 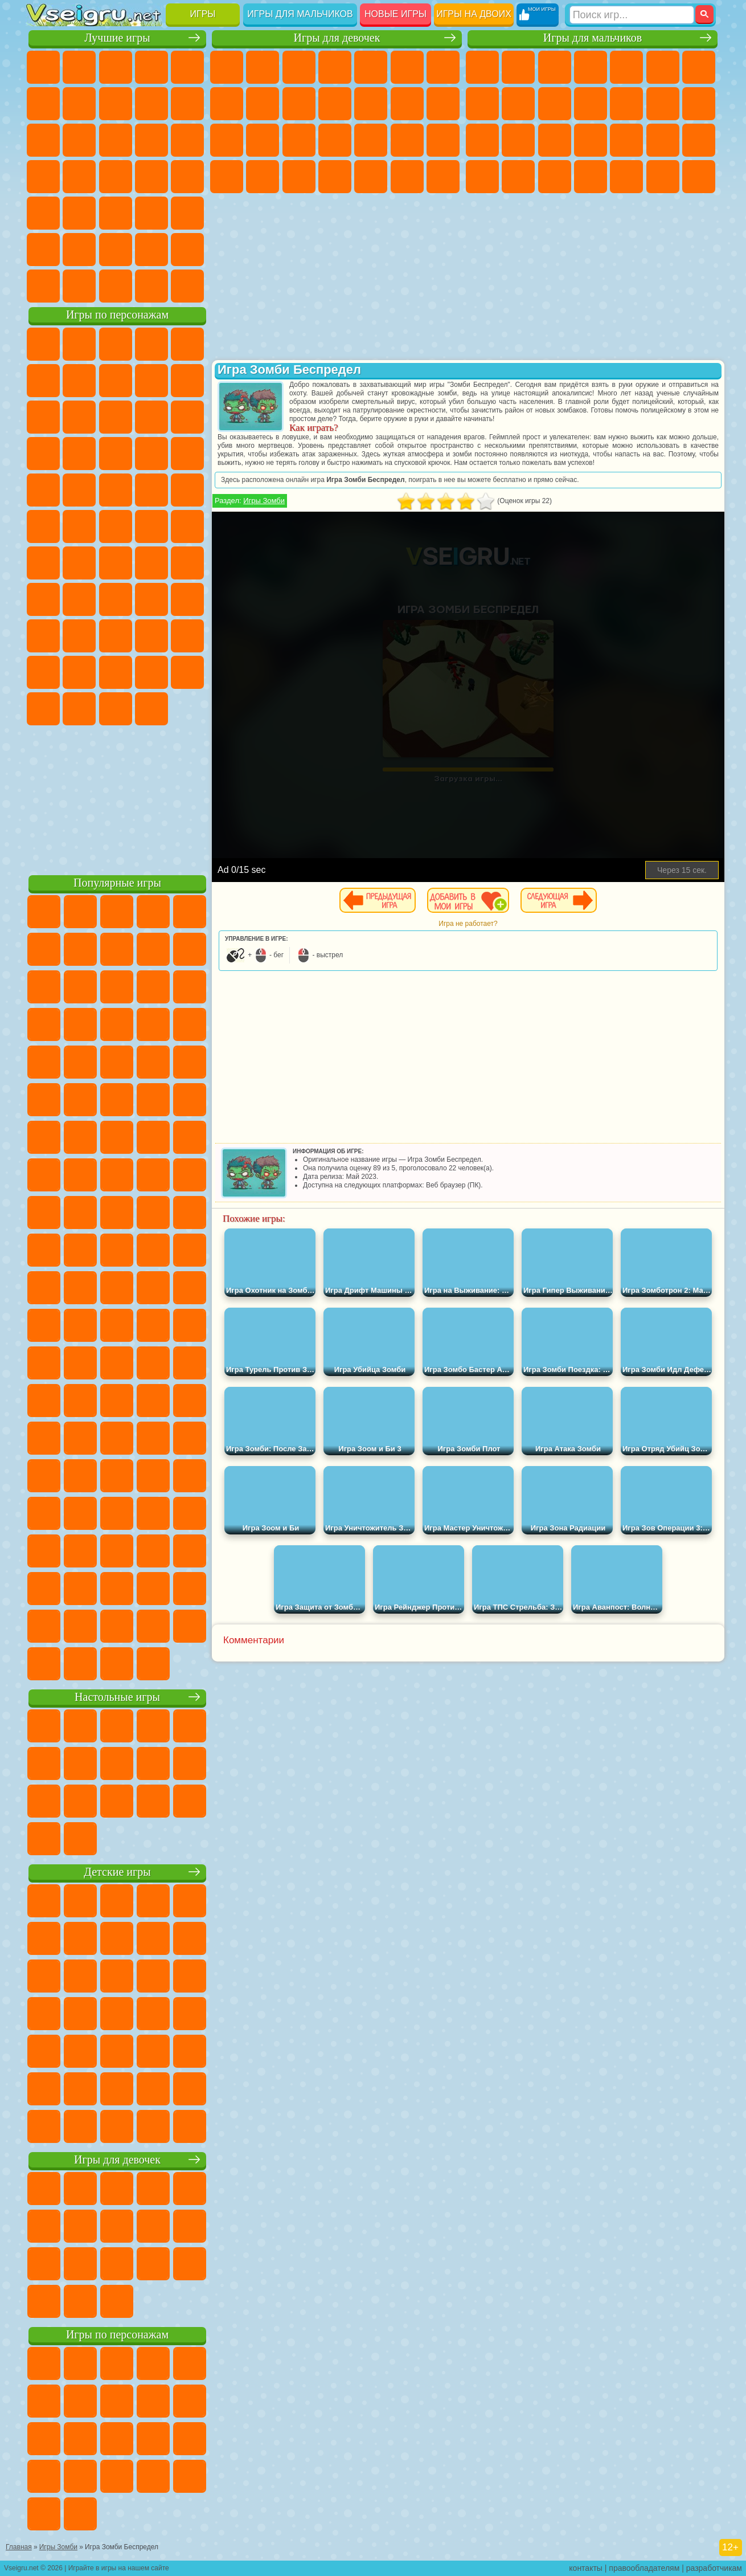 I want to click on Симуляторы, so click(x=115, y=67).